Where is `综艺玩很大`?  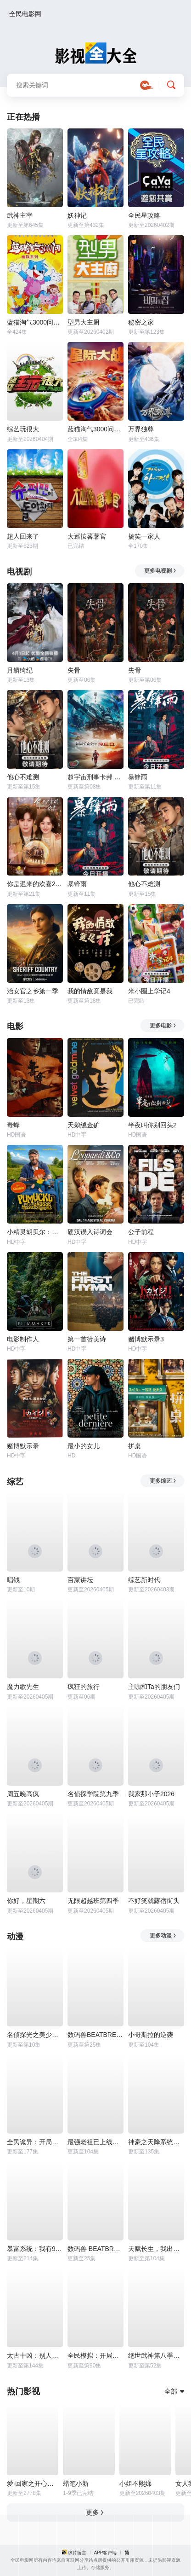
综艺玩很大 is located at coordinates (23, 429).